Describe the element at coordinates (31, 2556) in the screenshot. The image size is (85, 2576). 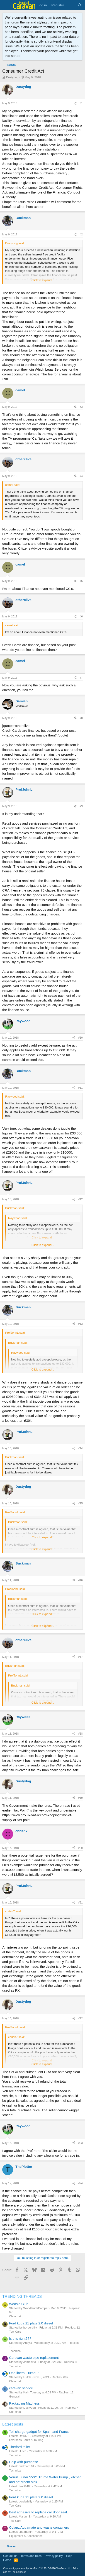
I see `Terms and rules` at that location.